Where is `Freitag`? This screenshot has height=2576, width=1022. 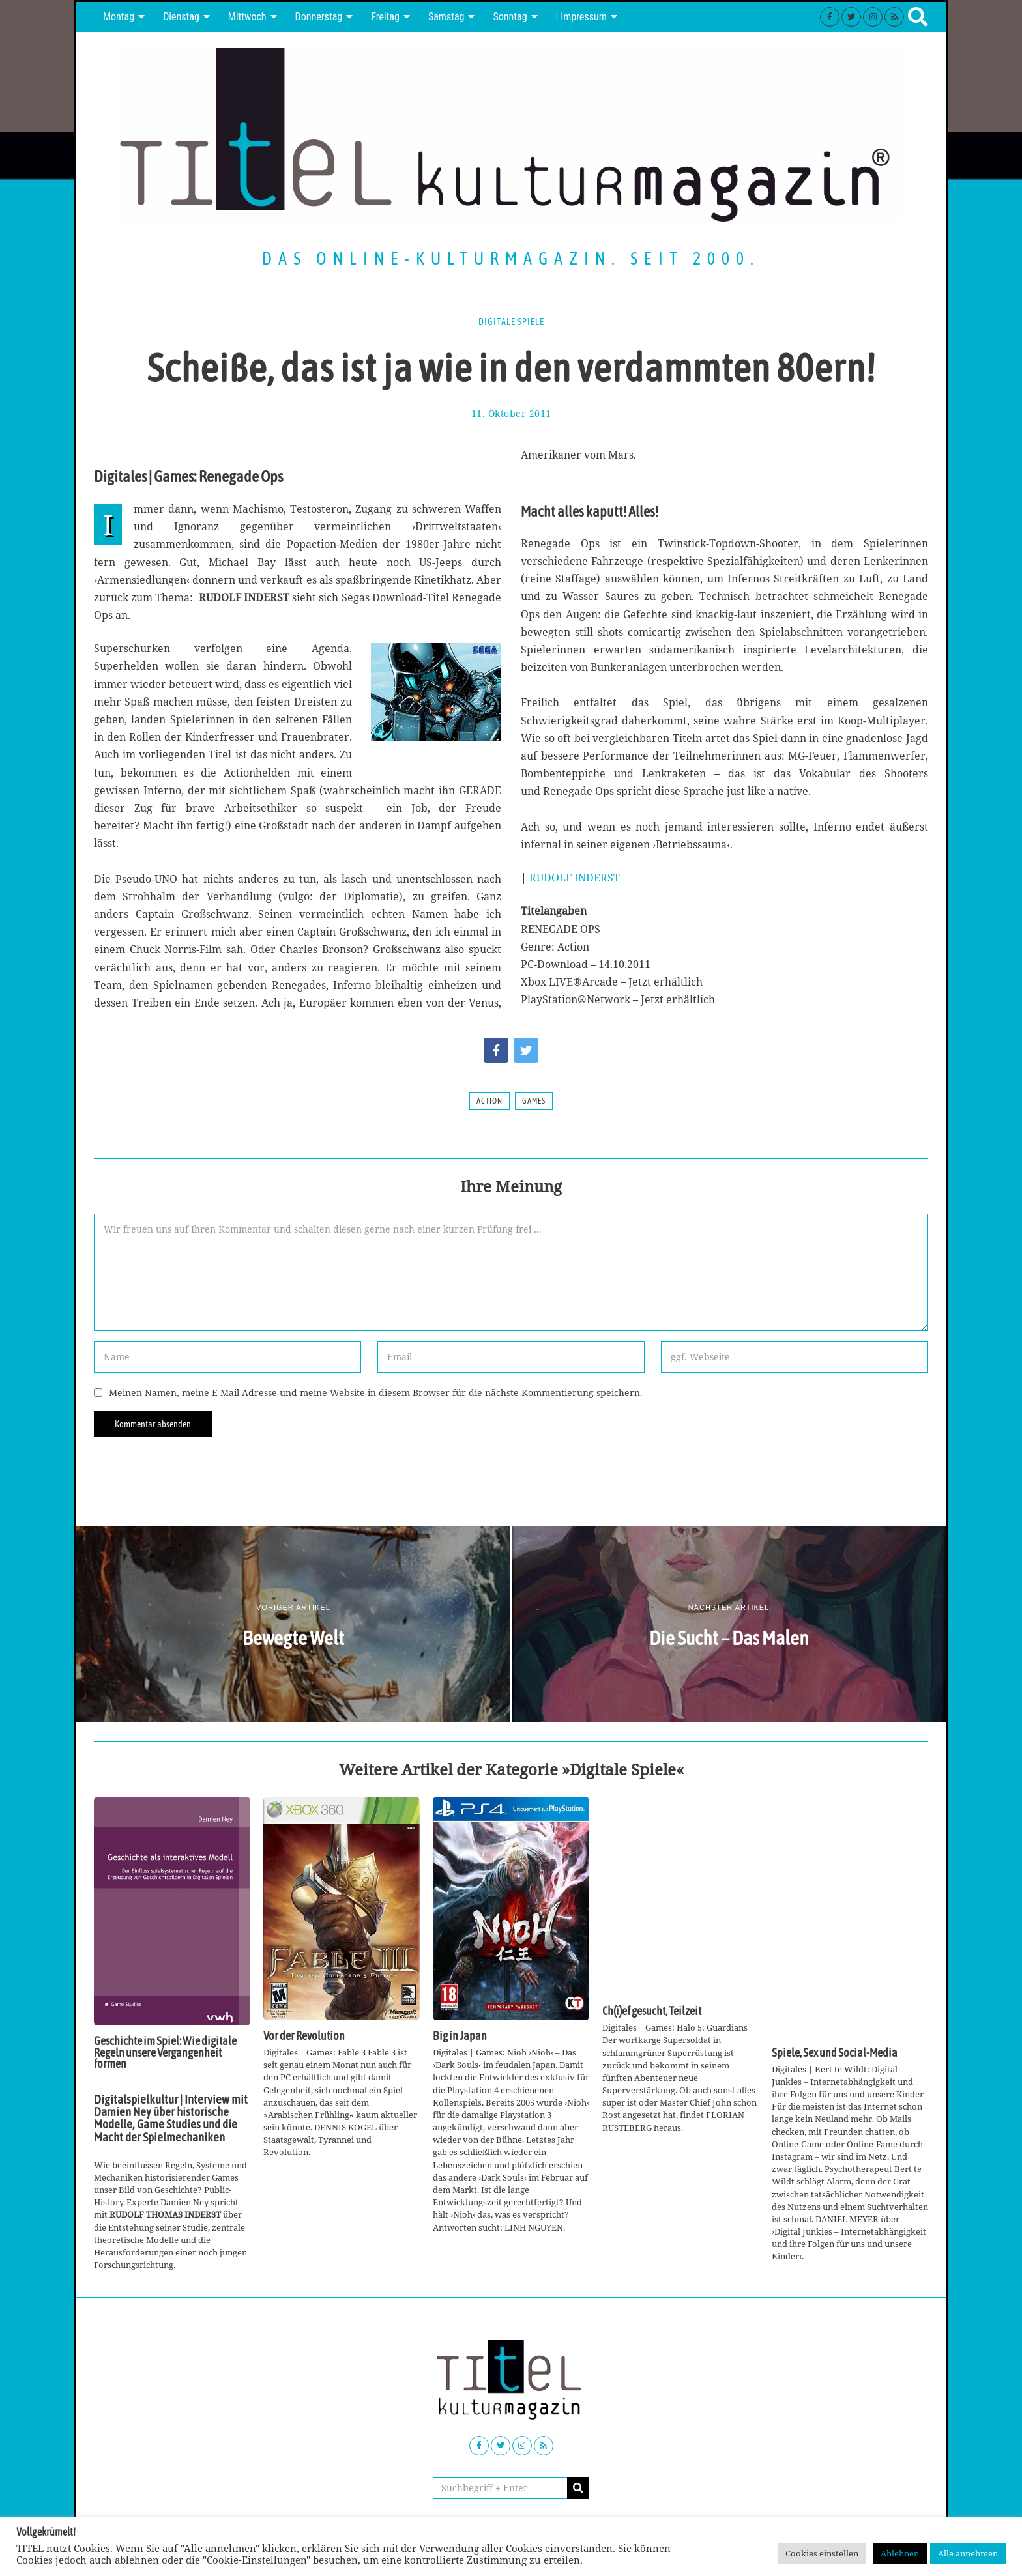 Freitag is located at coordinates (385, 16).